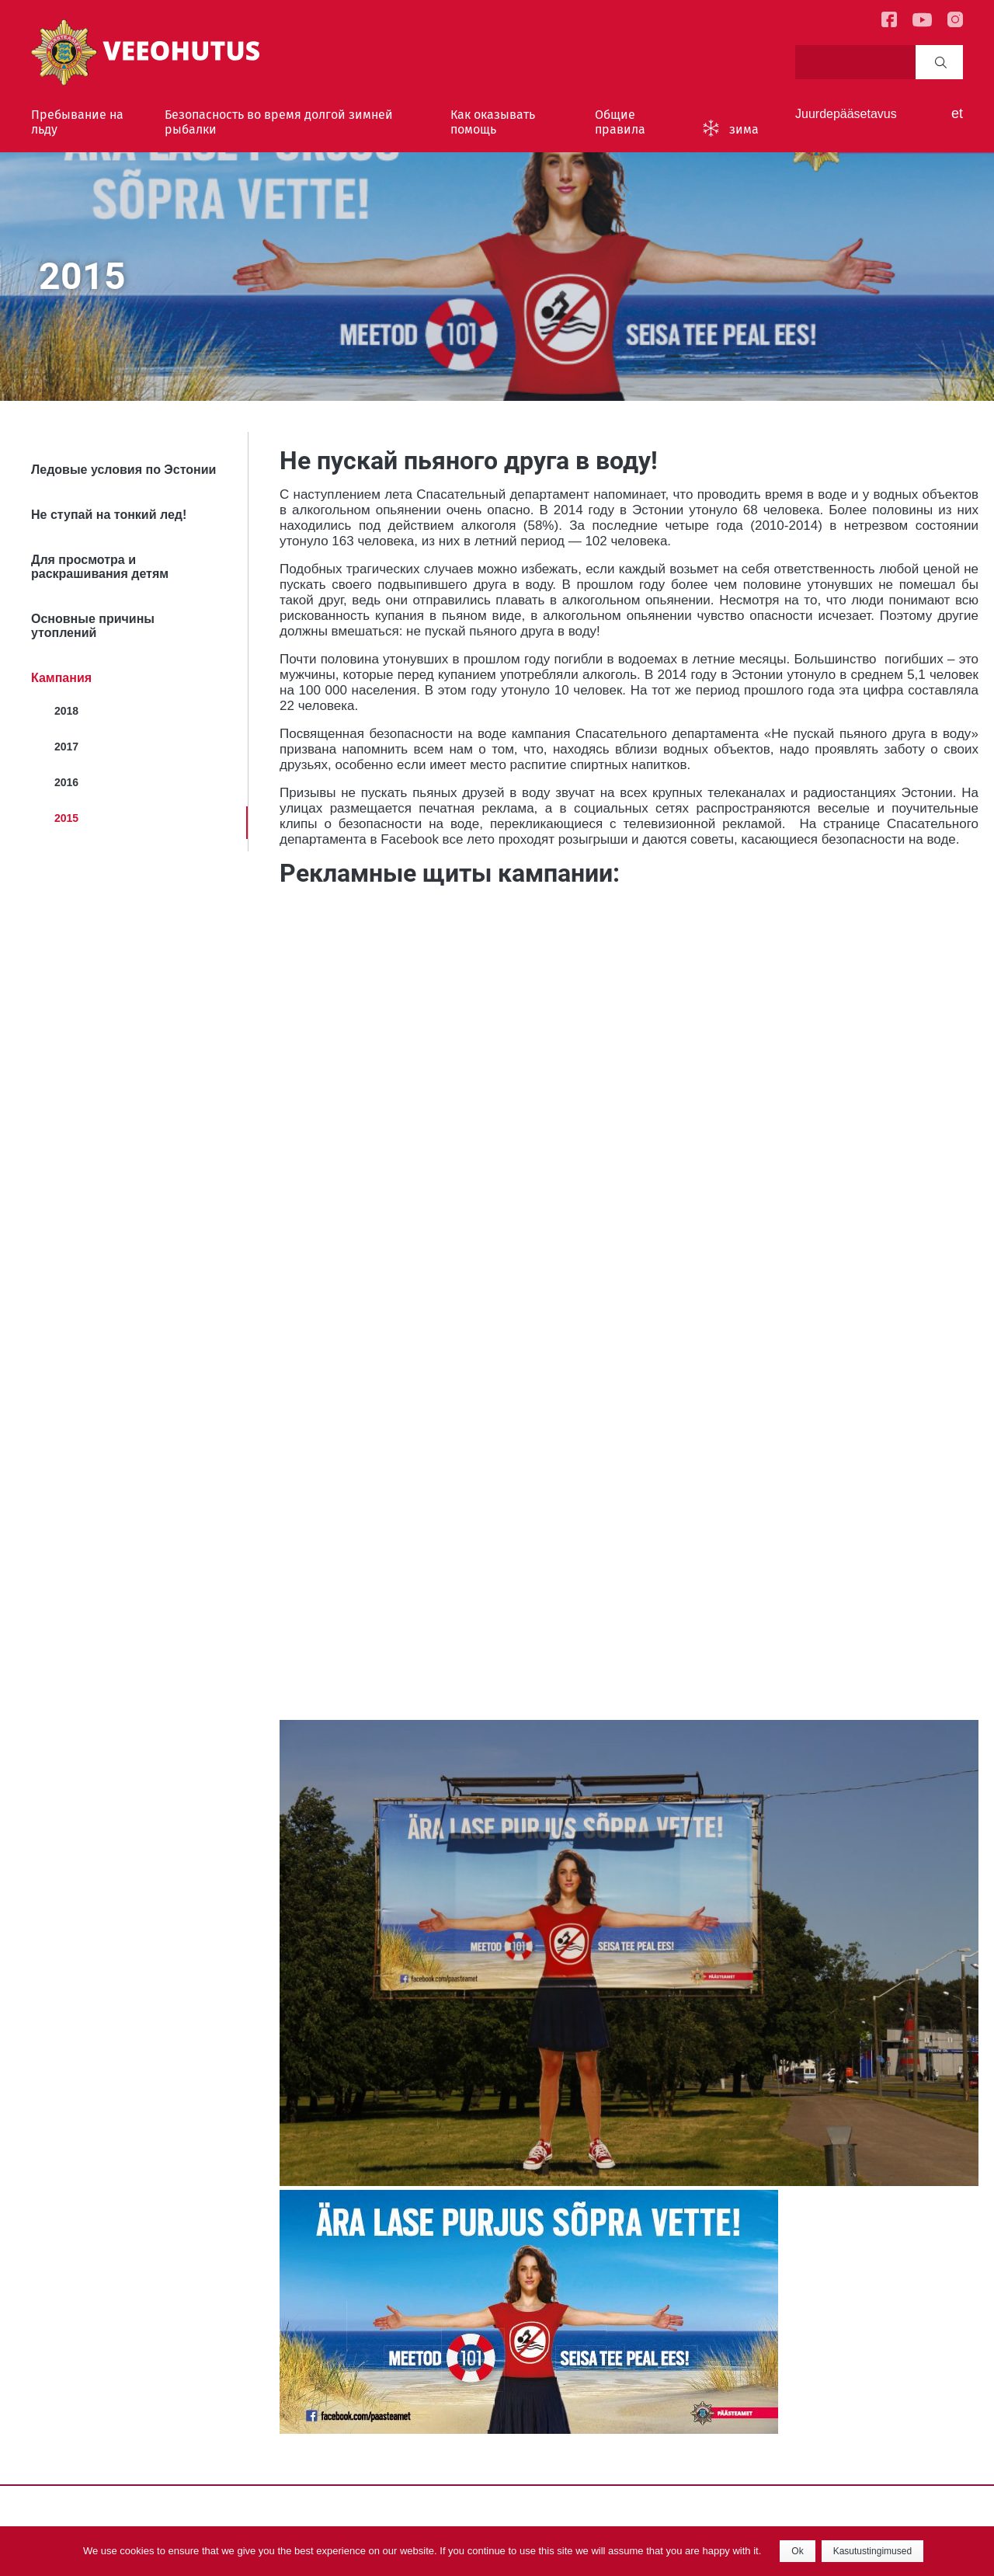 The width and height of the screenshot is (994, 2576). Describe the element at coordinates (108, 514) in the screenshot. I see `Не ступай на тонкий лед!` at that location.